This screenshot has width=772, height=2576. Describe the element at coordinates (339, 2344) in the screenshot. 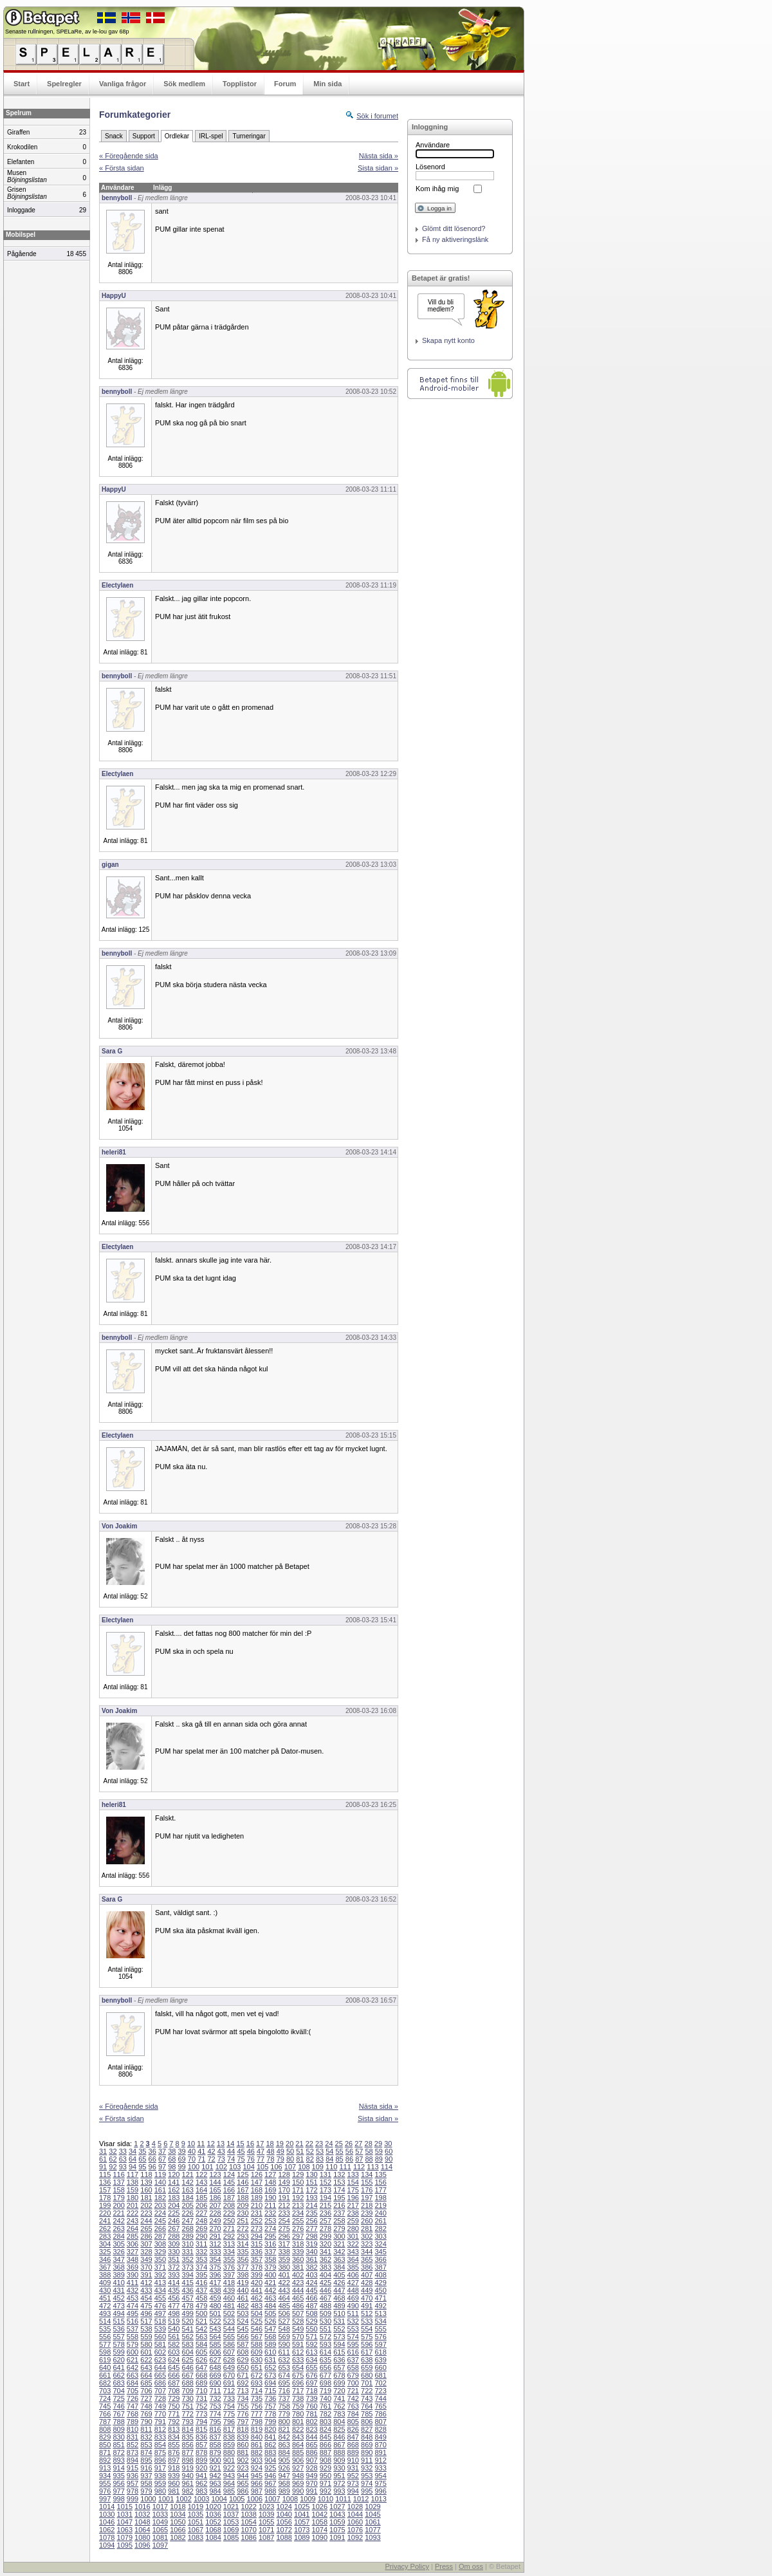

I see `594` at that location.